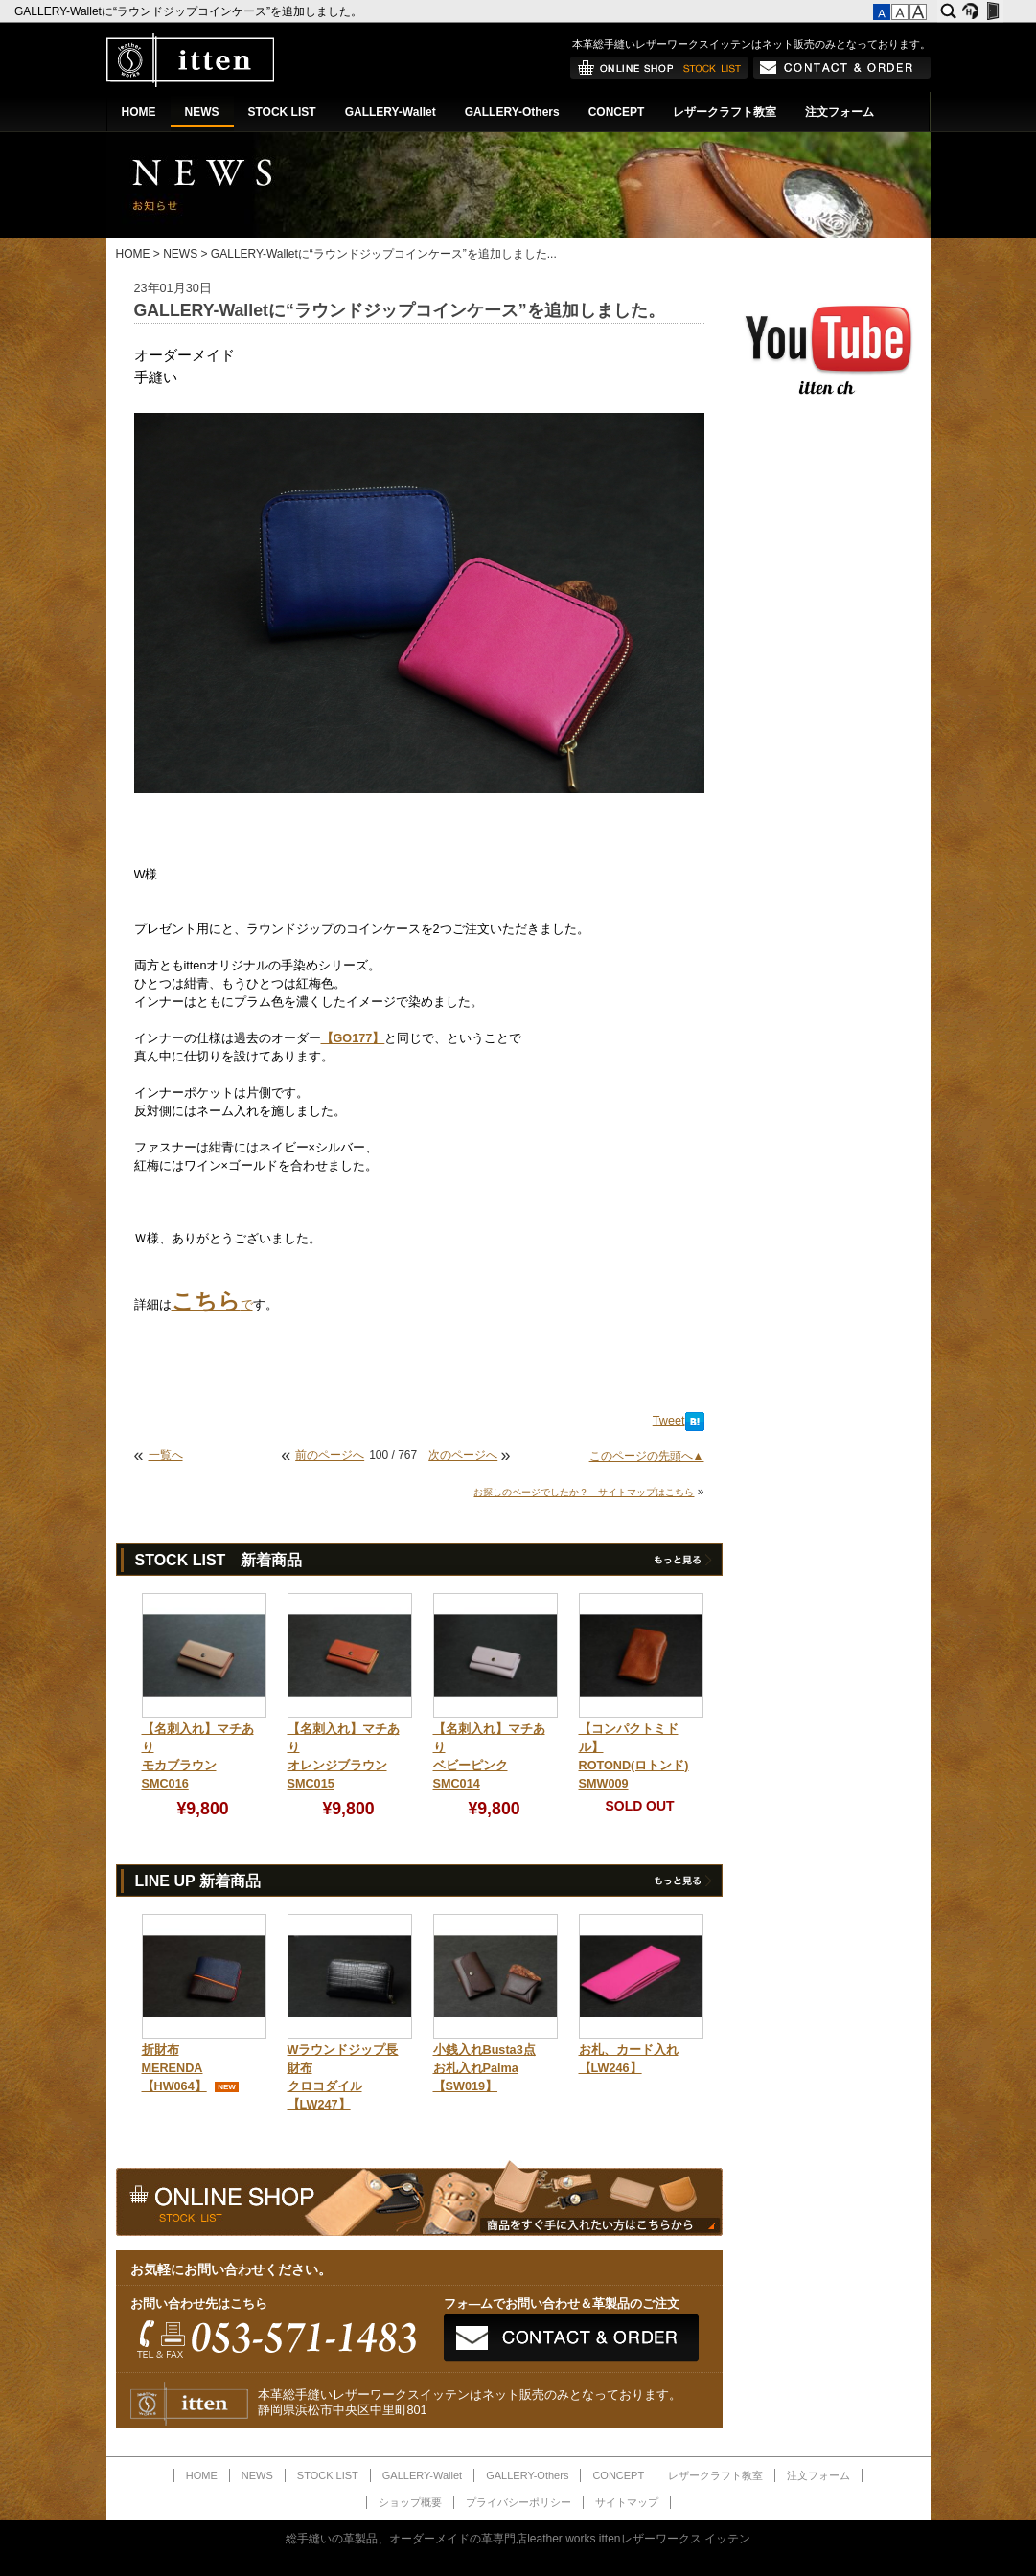 The height and width of the screenshot is (2576, 1036). I want to click on お探しのページでしたか？ サイトマップはこちら, so click(583, 1492).